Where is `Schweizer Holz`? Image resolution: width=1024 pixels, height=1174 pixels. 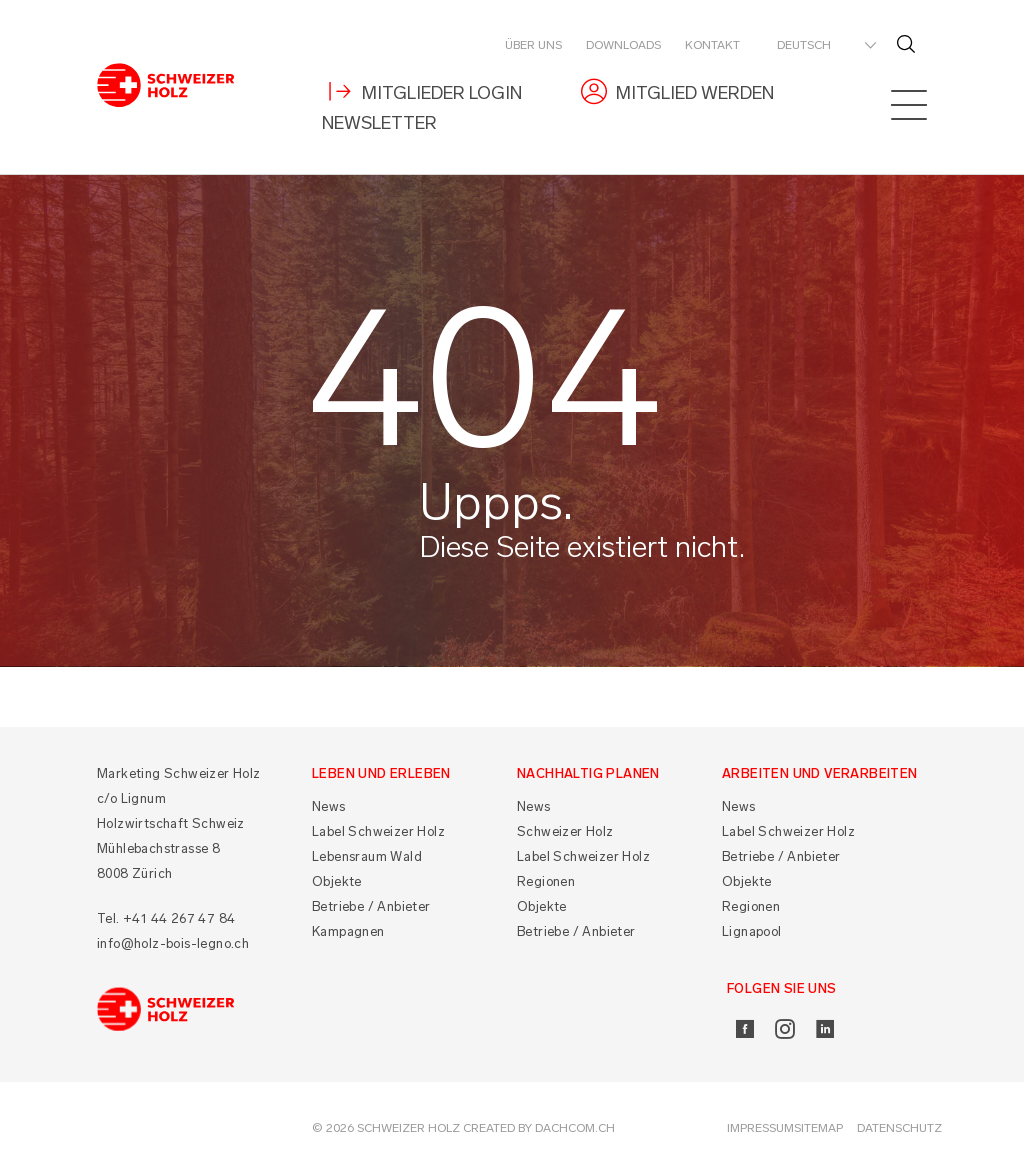 Schweizer Holz is located at coordinates (565, 831).